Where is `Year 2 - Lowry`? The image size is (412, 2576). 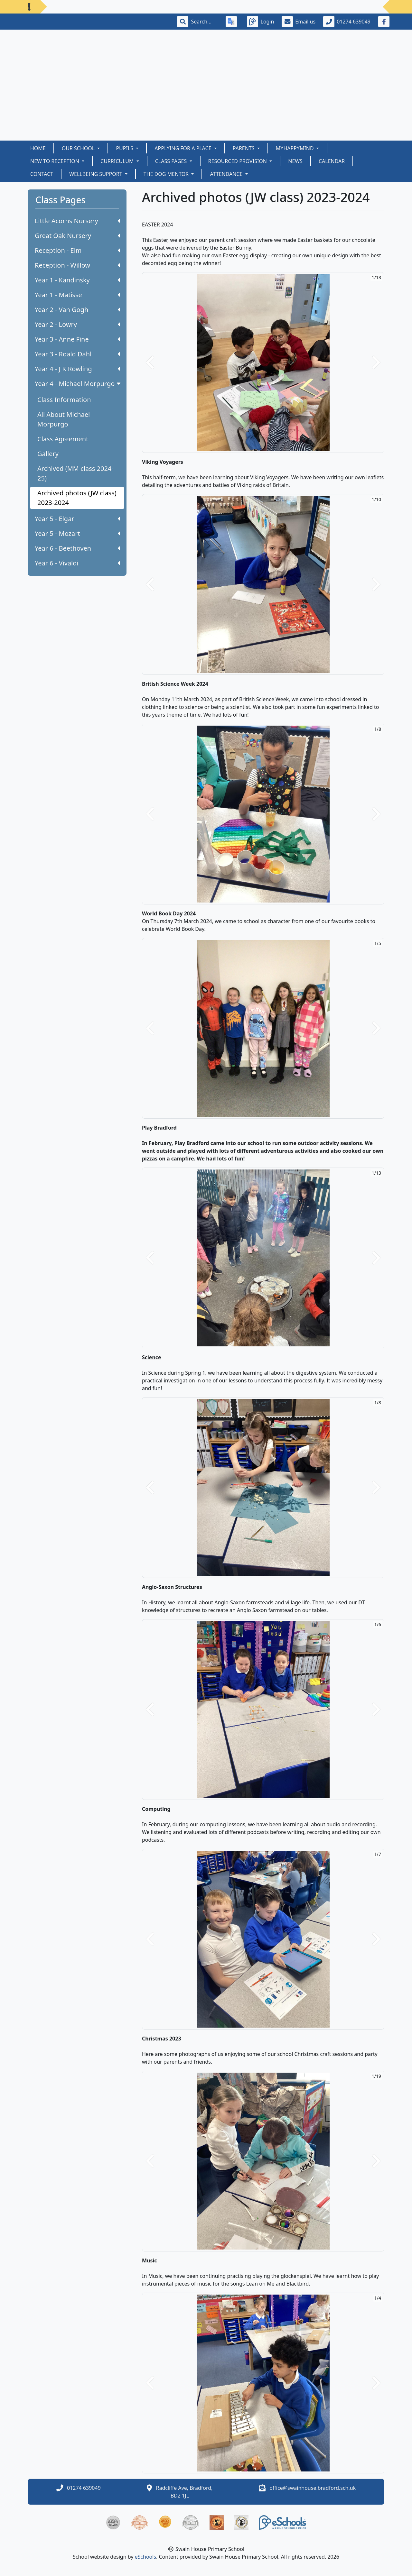 Year 2 - Lowry is located at coordinates (77, 324).